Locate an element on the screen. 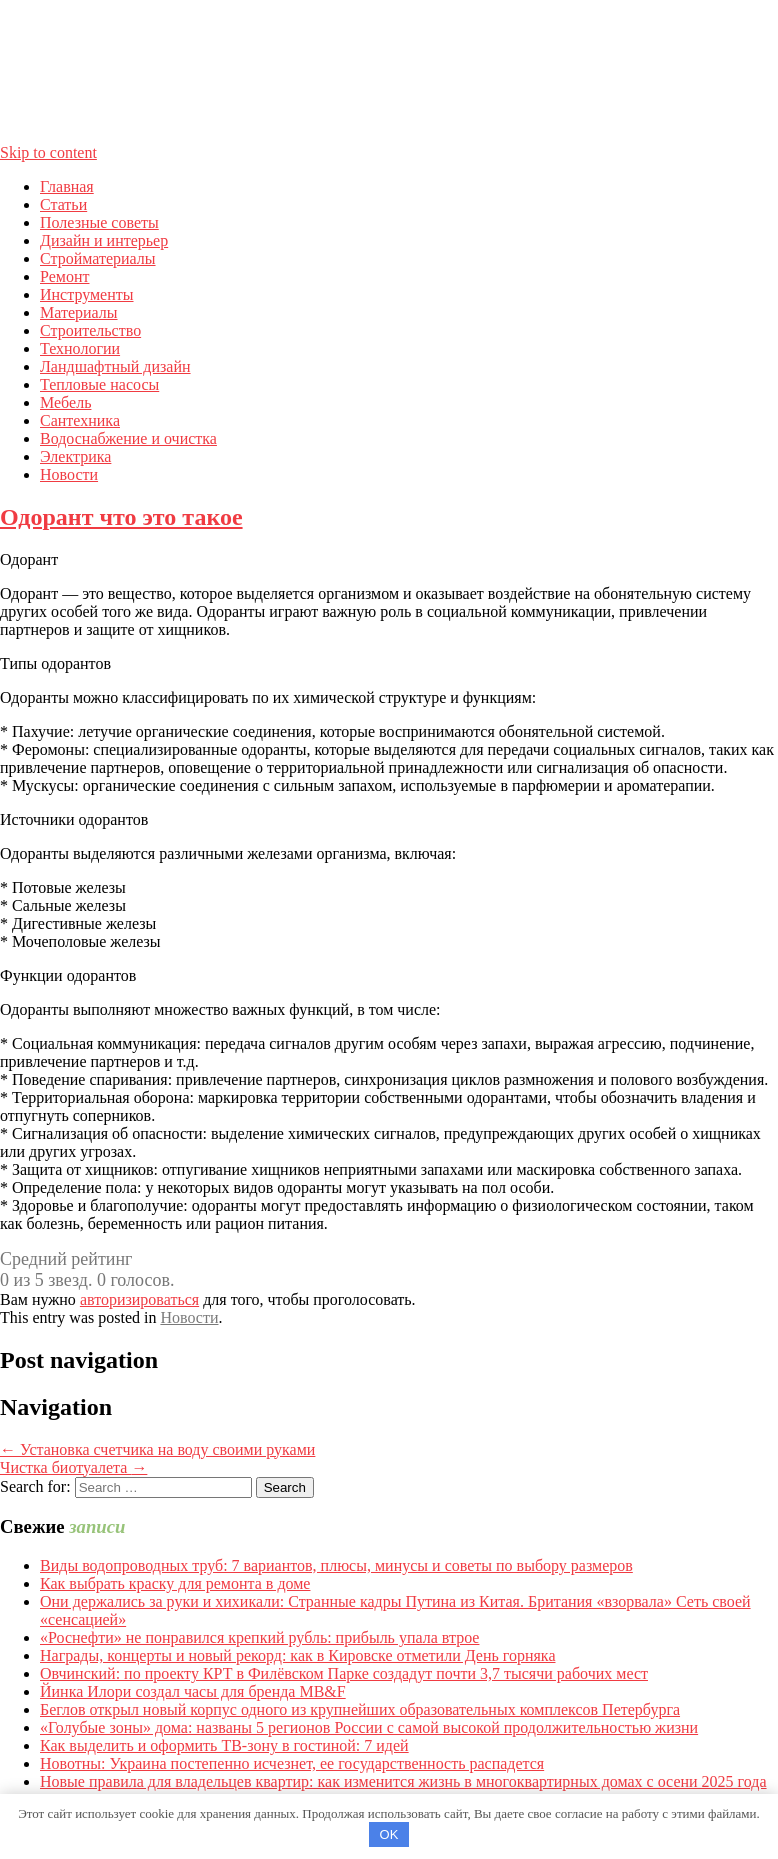 The width and height of the screenshot is (778, 1859). Дизайн и интерьер is located at coordinates (104, 240).